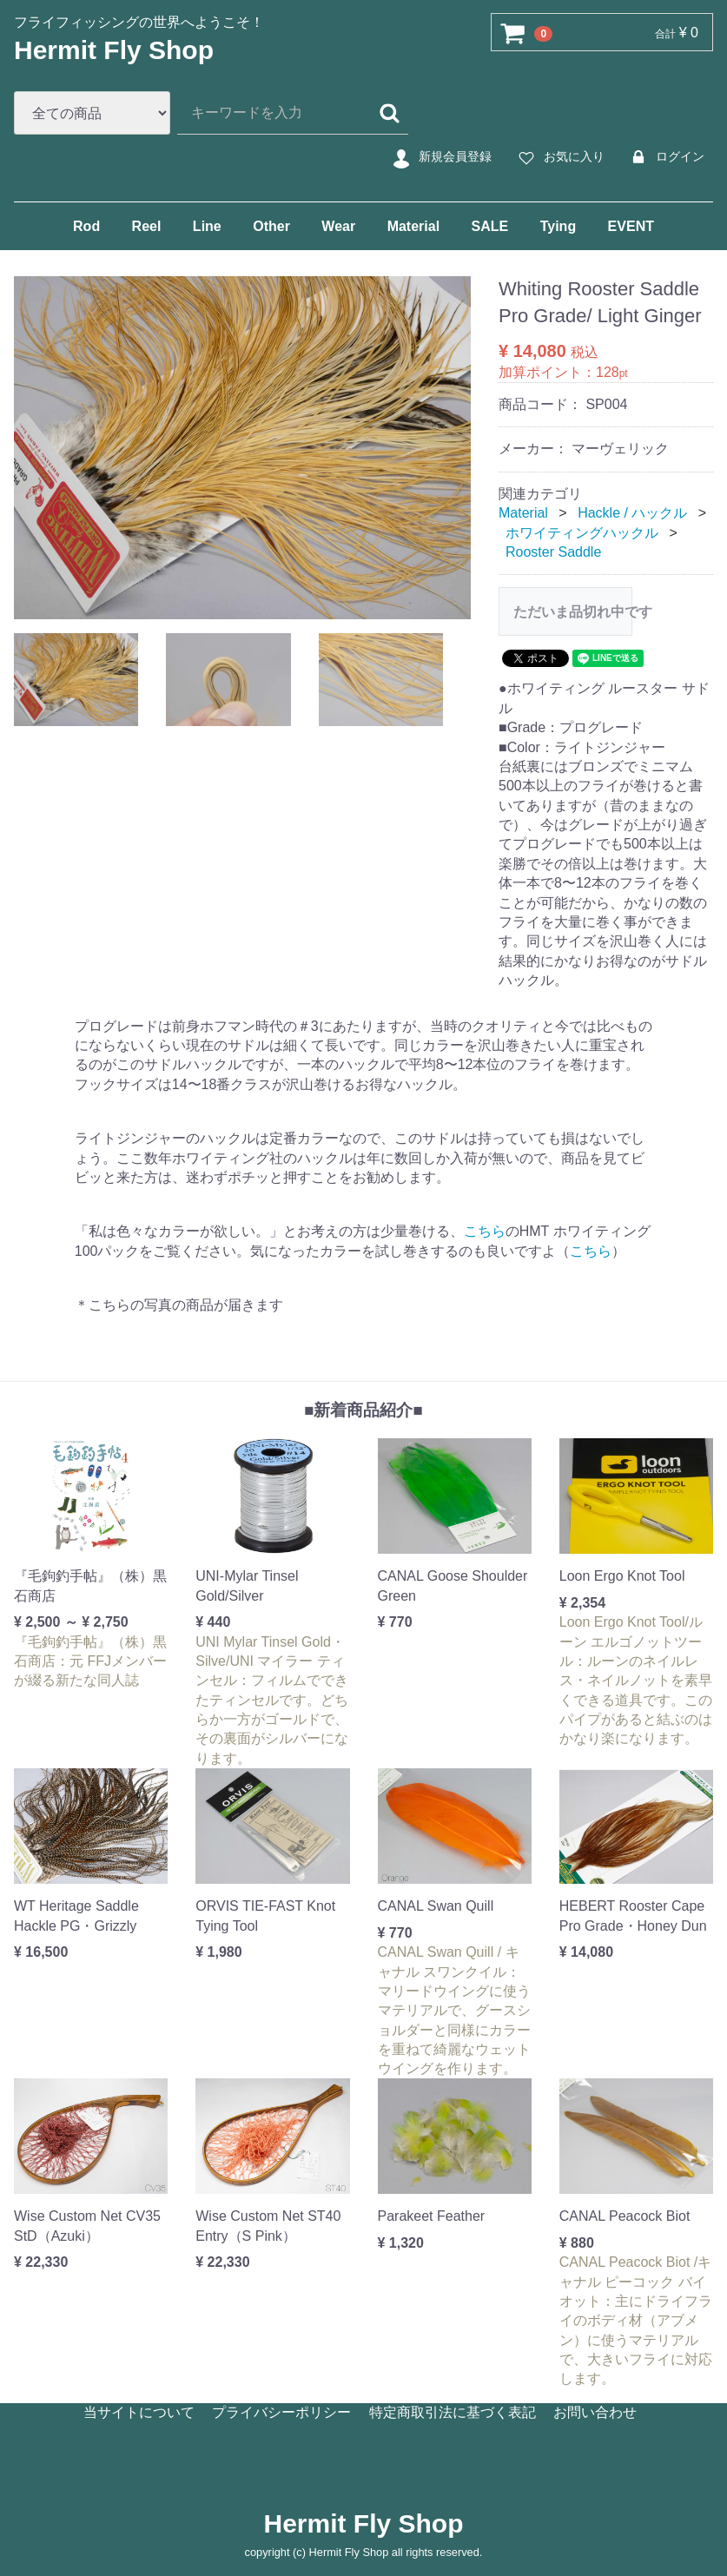 The image size is (727, 2576). I want to click on Wear, so click(338, 226).